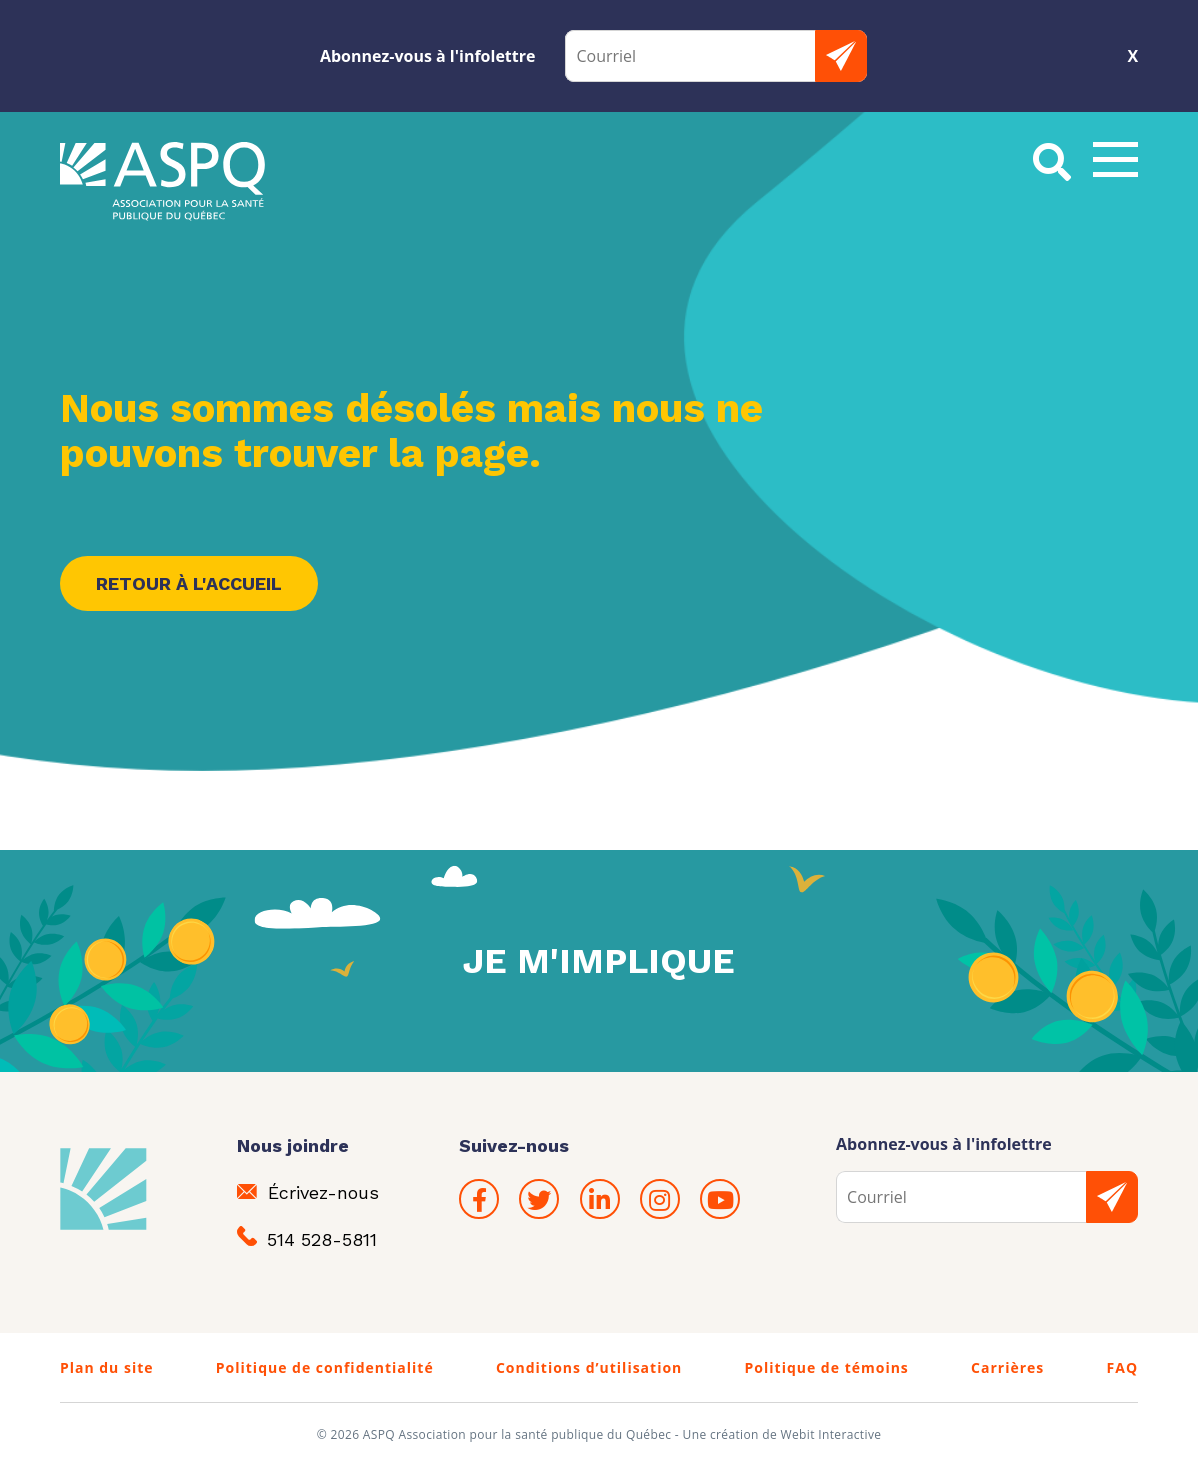 The height and width of the screenshot is (1483, 1198). What do you see at coordinates (1123, 1367) in the screenshot?
I see `FAQ` at bounding box center [1123, 1367].